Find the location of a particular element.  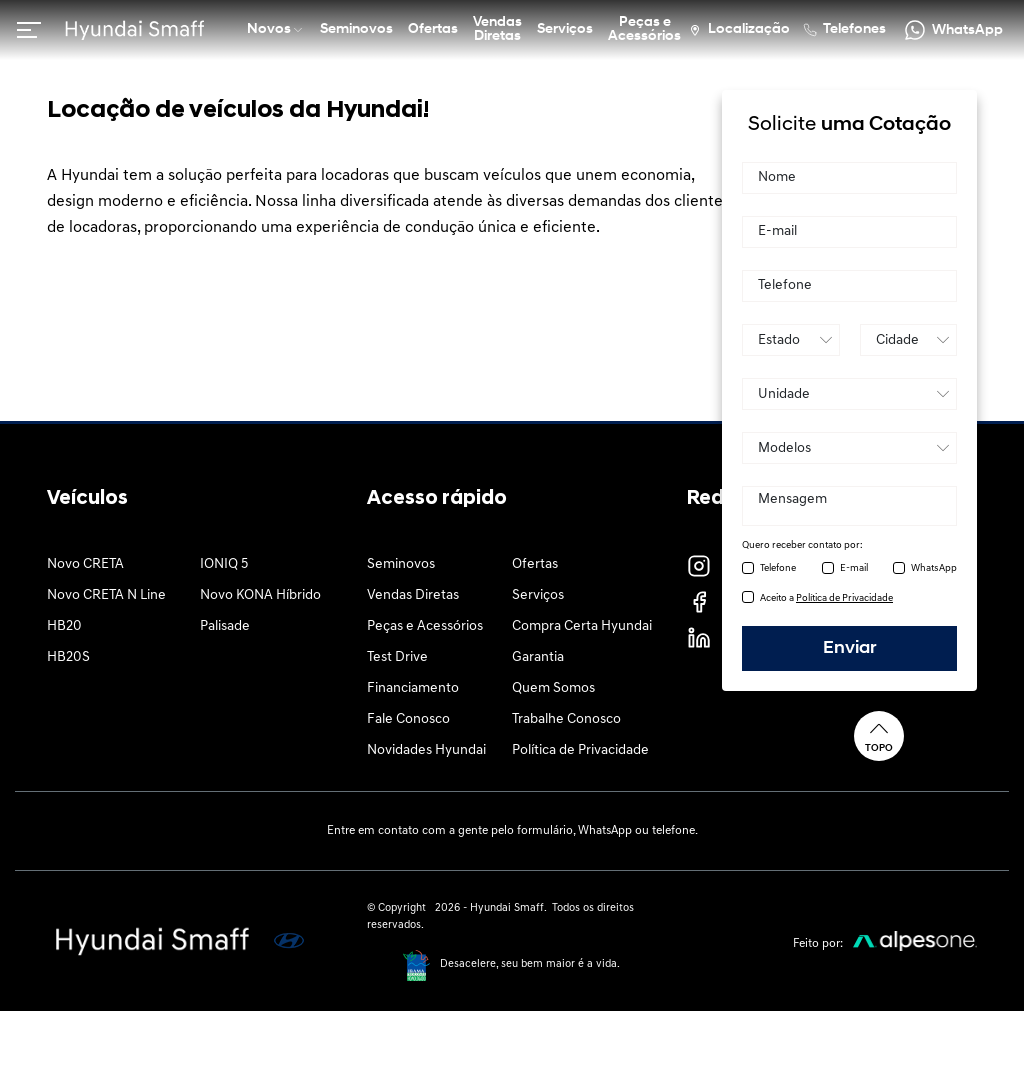

[Unidade] is located at coordinates (849, 394).